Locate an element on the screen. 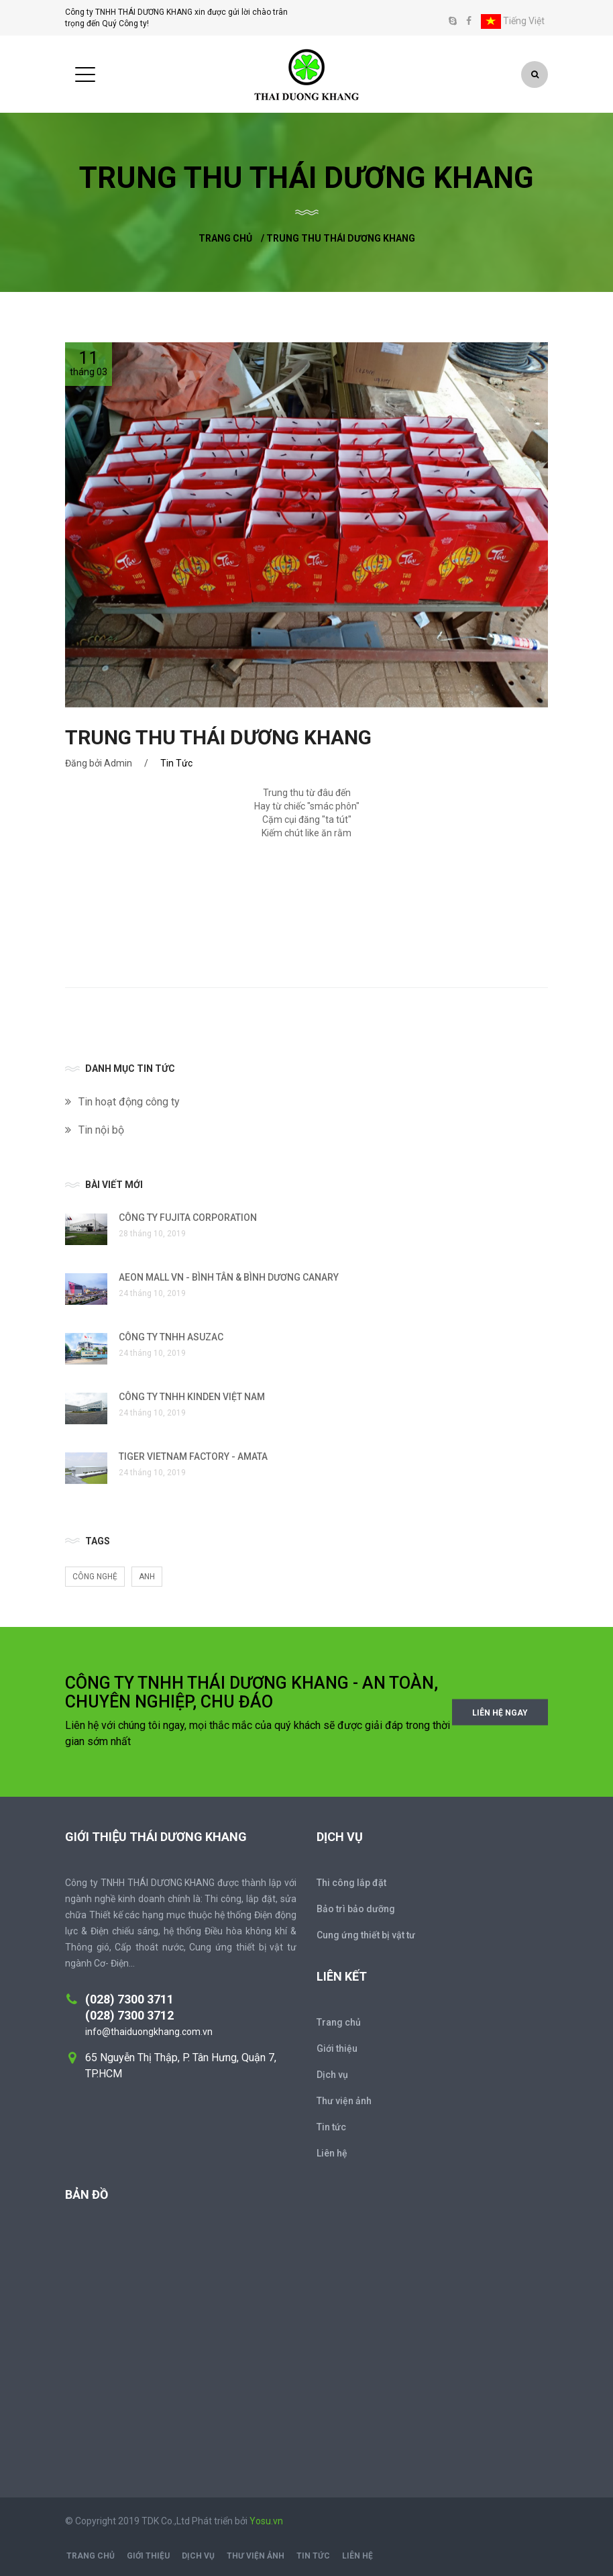  Dịch vụ is located at coordinates (332, 2074).